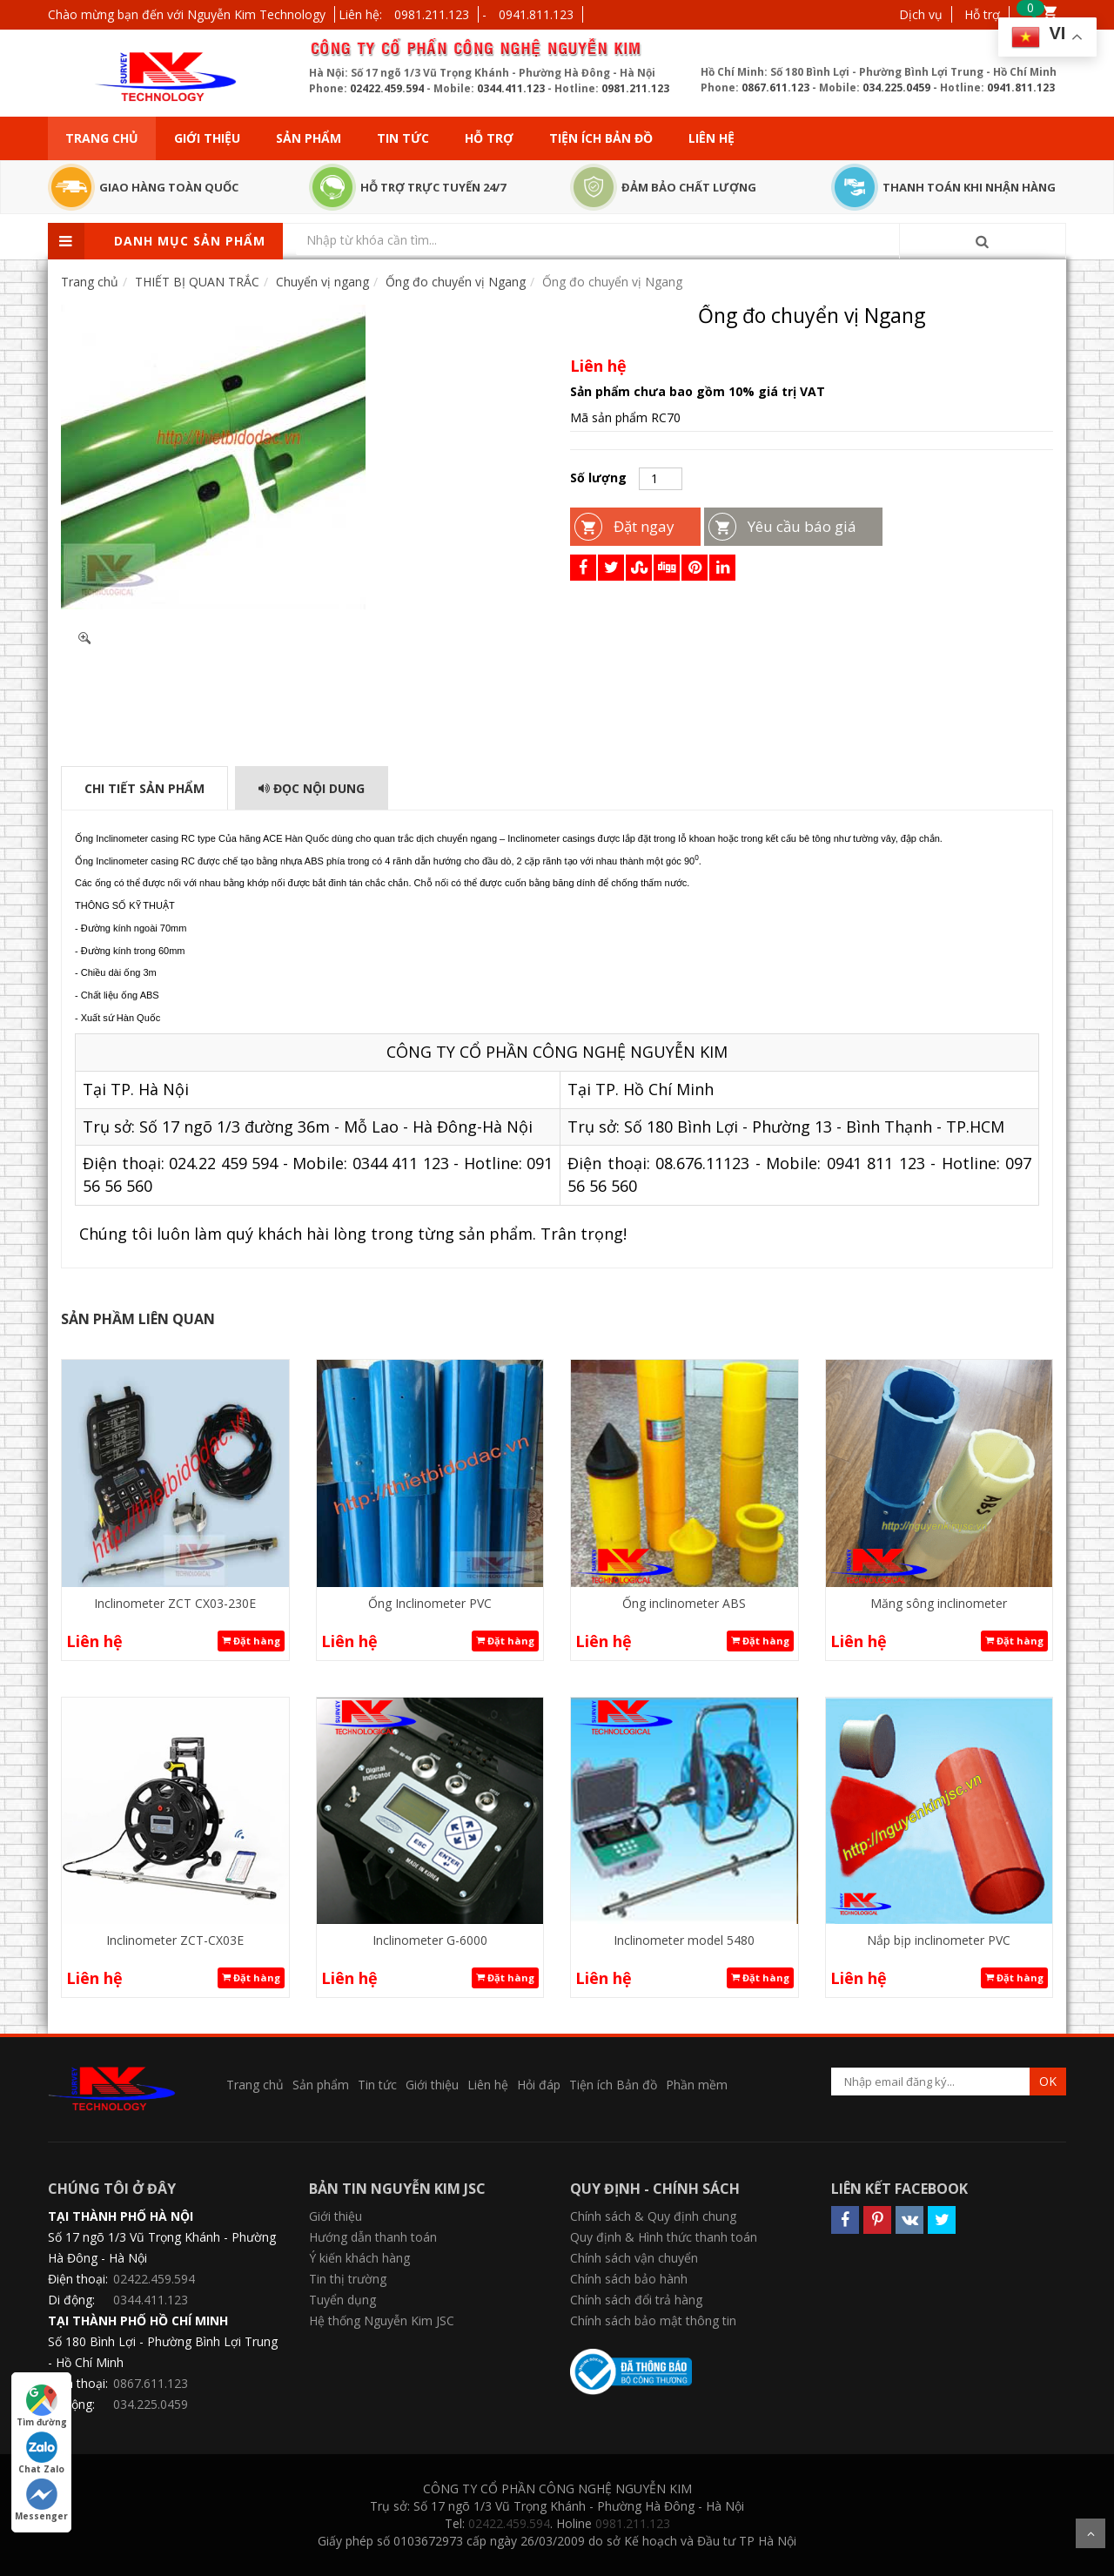 The image size is (1114, 2576). I want to click on Chào mừng bạn đến với Nguyễn Kim Technology, so click(186, 14).